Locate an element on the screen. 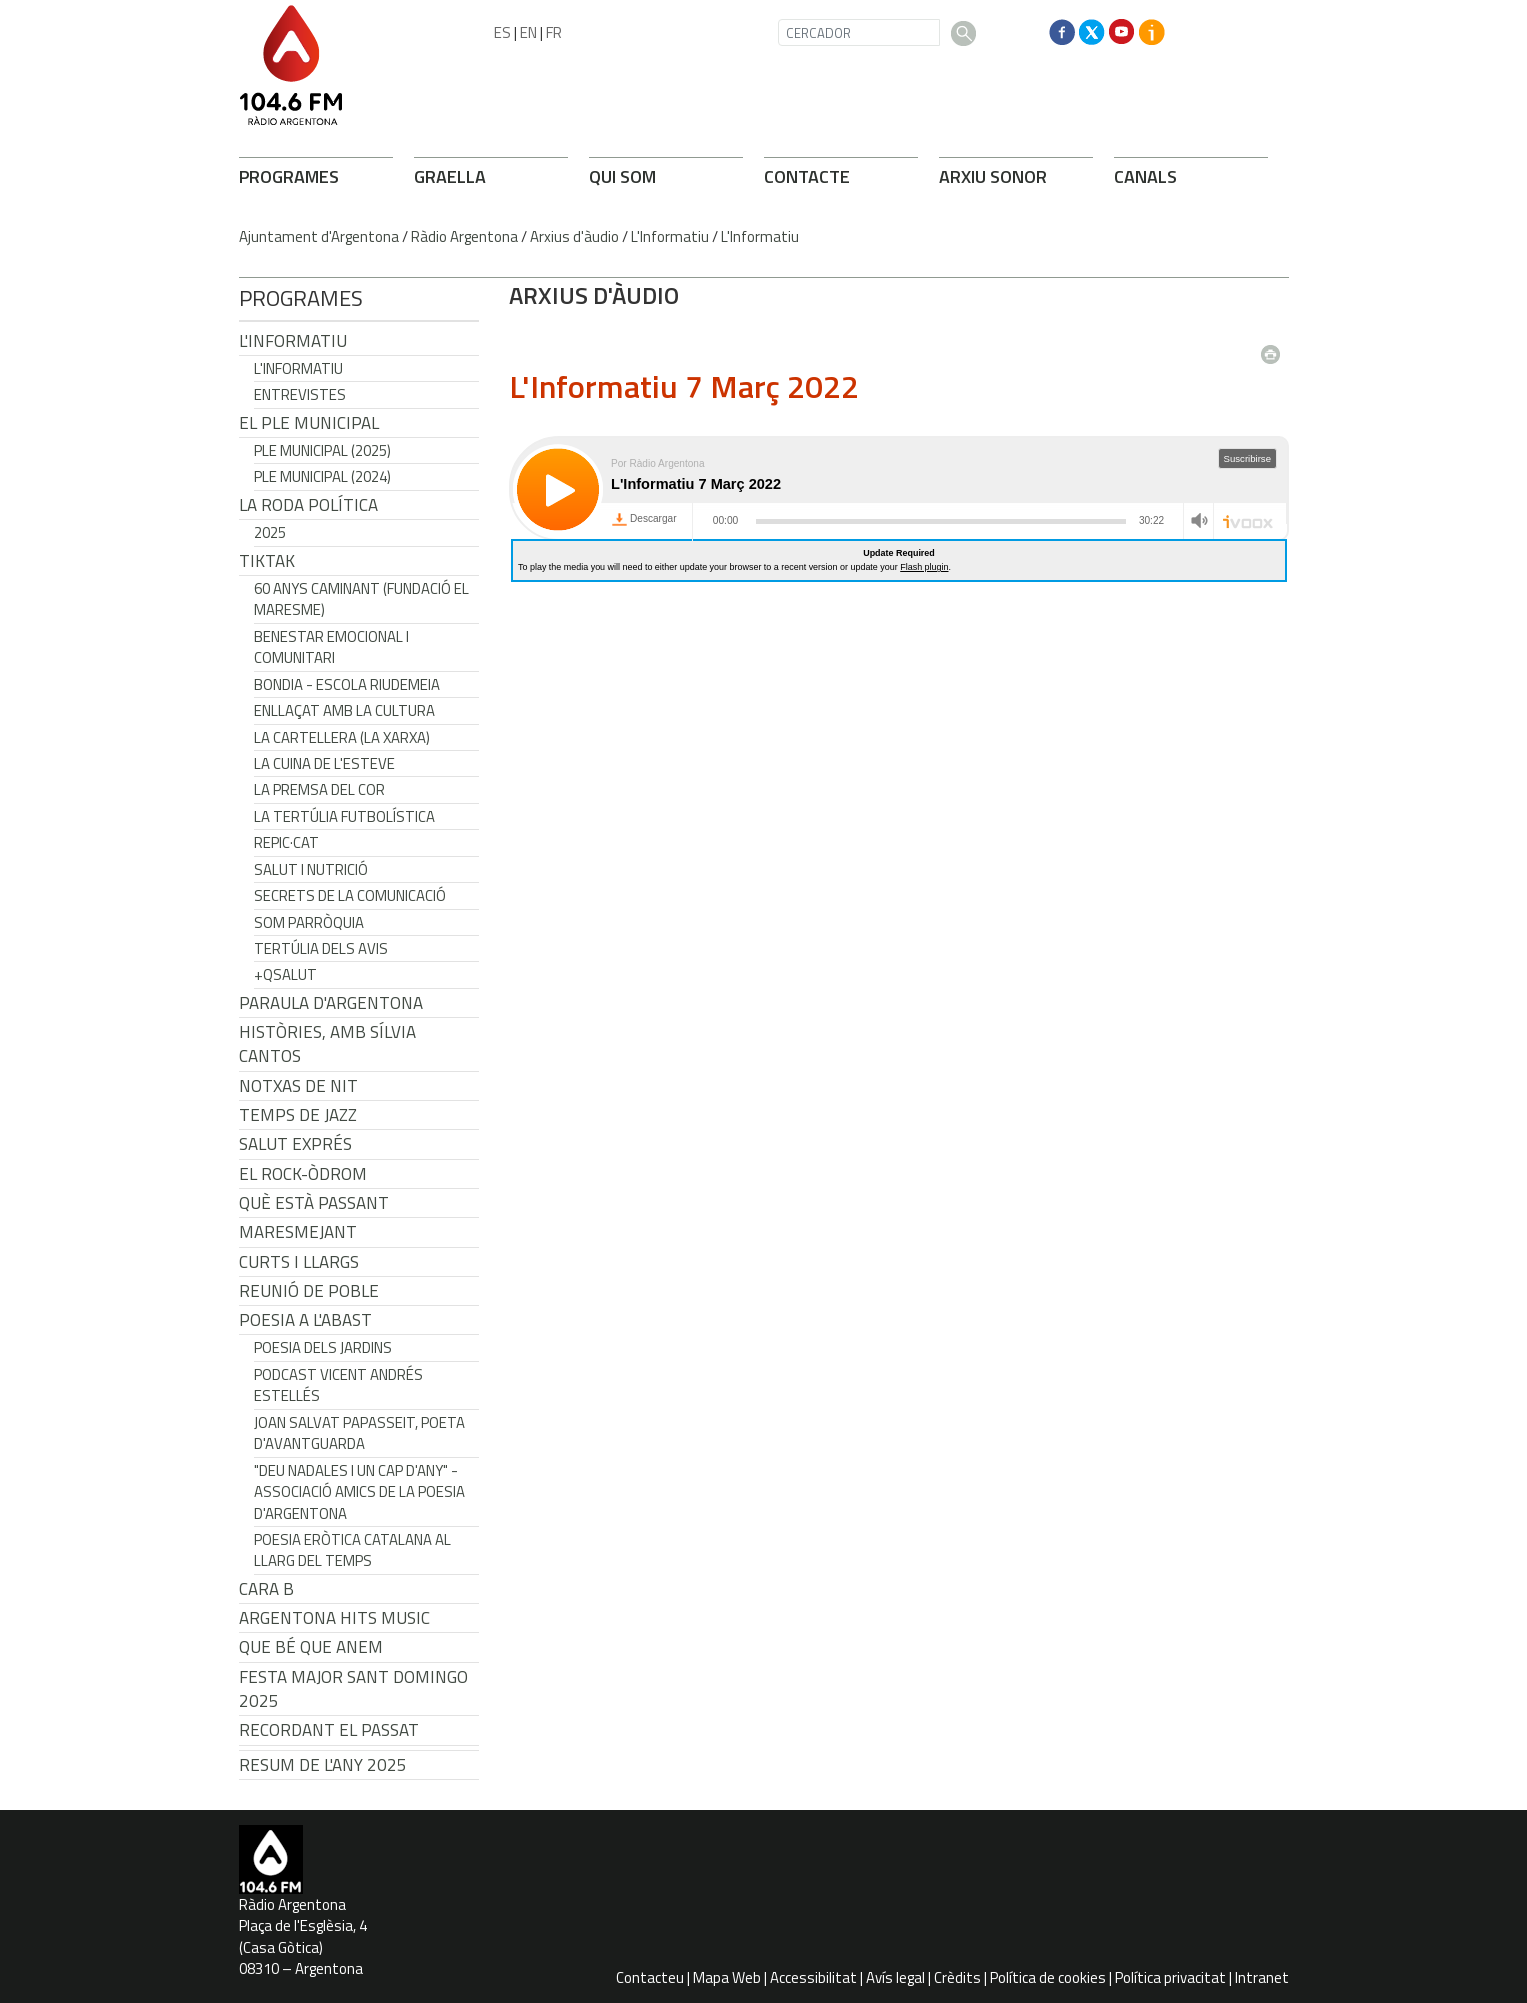 The height and width of the screenshot is (2003, 1527). CARA B is located at coordinates (266, 1589).